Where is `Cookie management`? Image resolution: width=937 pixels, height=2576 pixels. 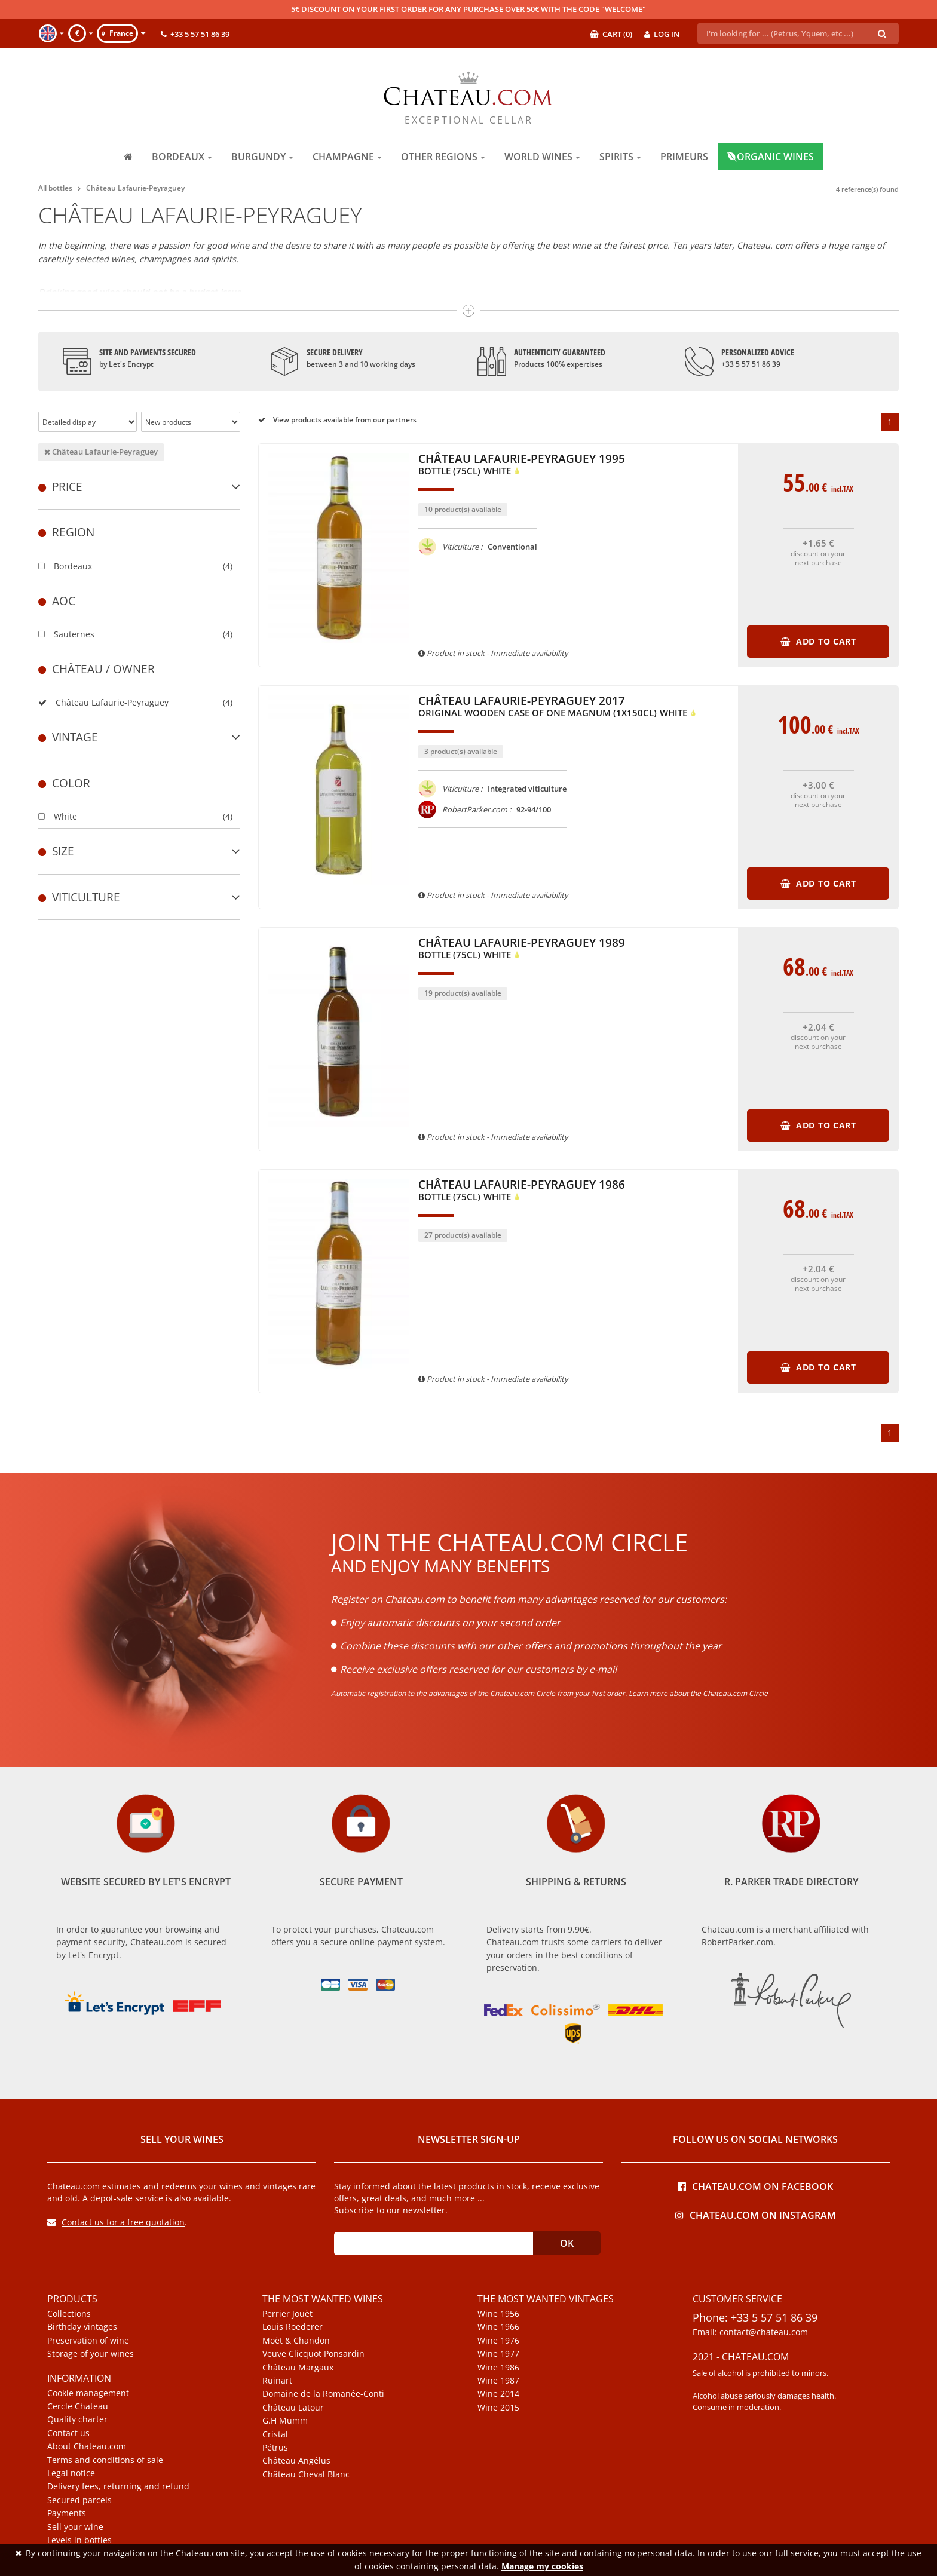 Cookie management is located at coordinates (88, 2393).